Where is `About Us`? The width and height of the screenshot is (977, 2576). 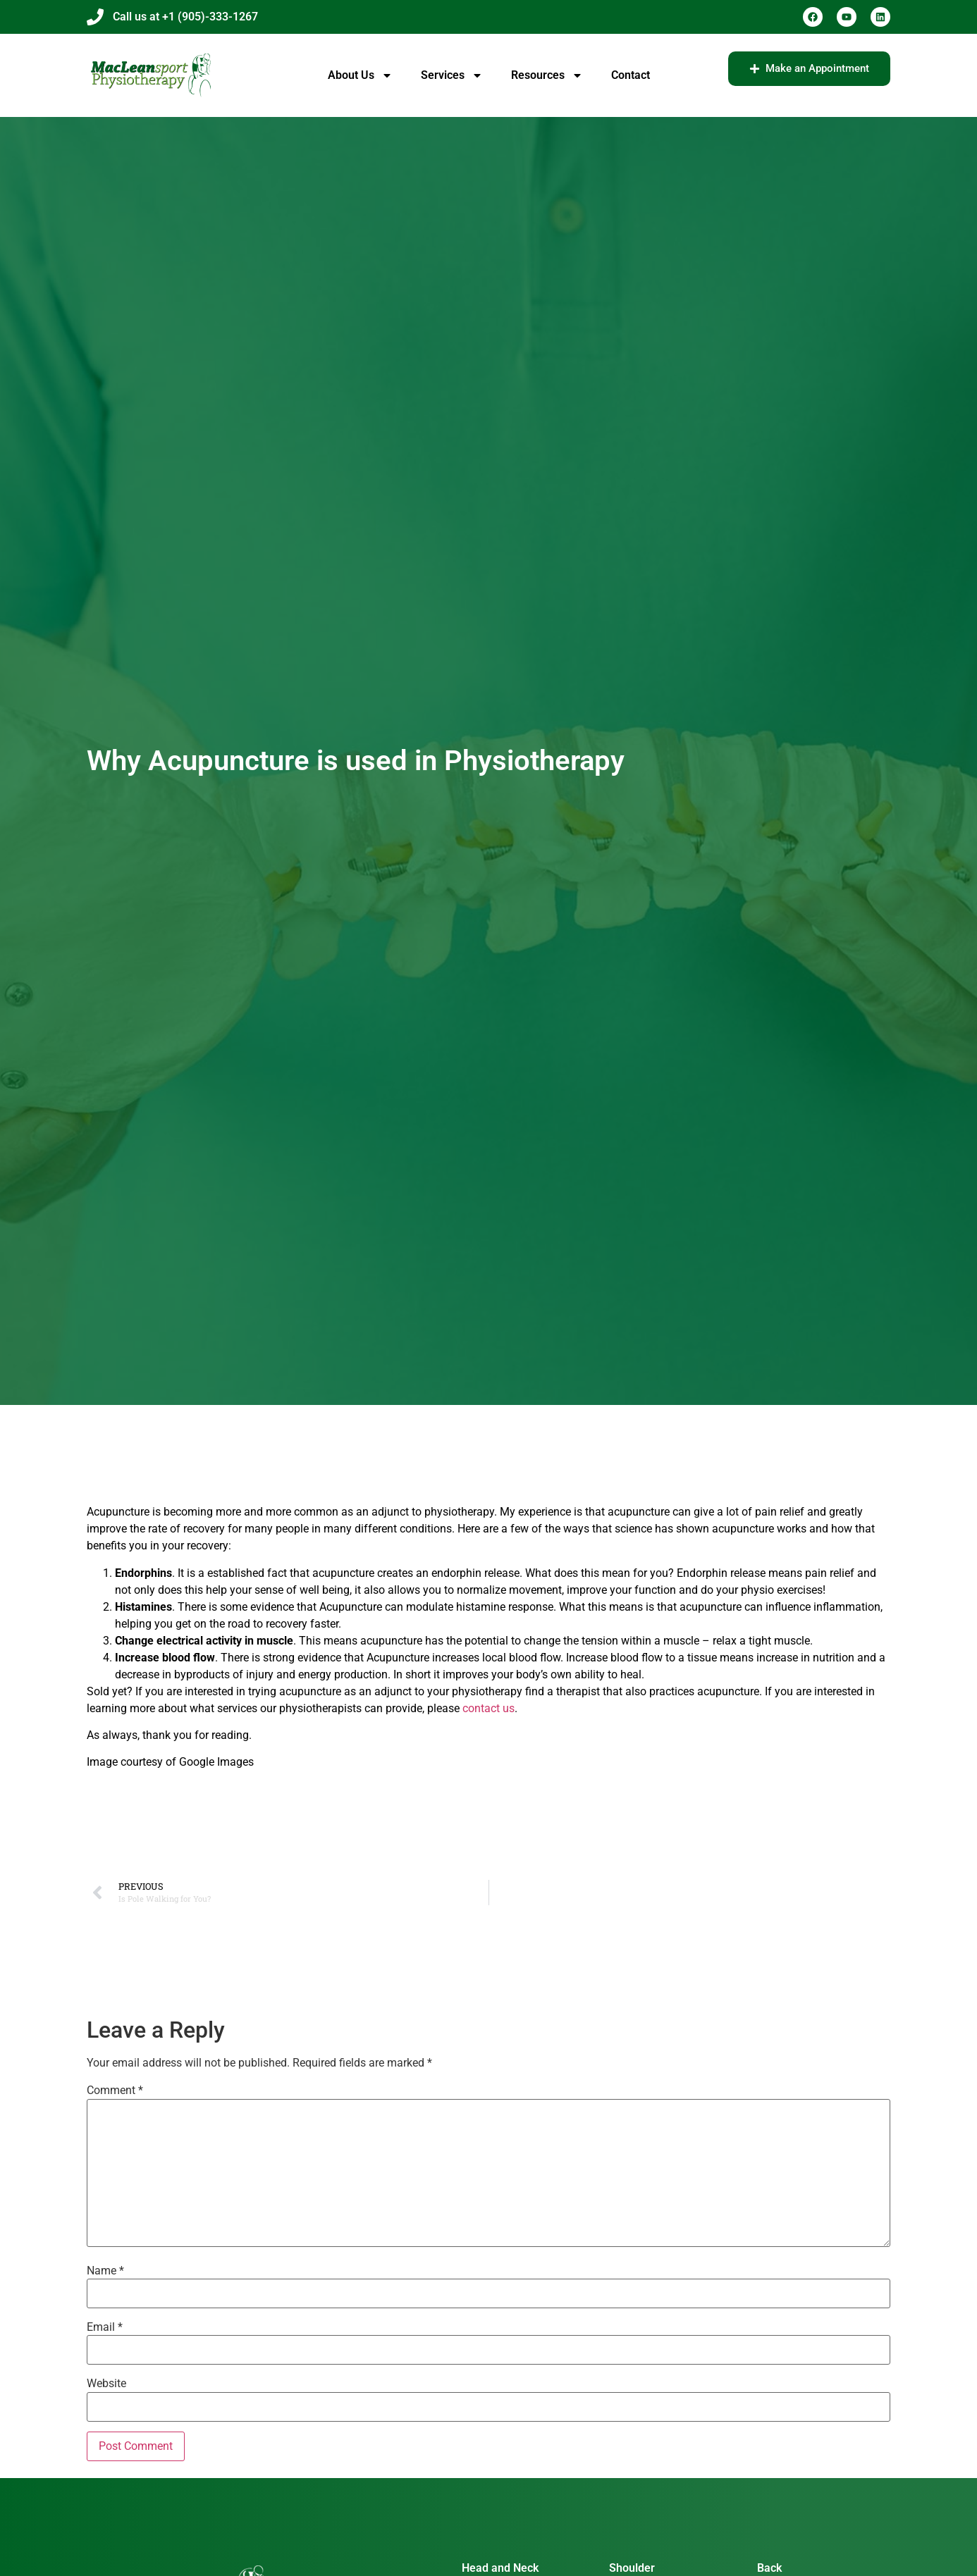 About Us is located at coordinates (360, 75).